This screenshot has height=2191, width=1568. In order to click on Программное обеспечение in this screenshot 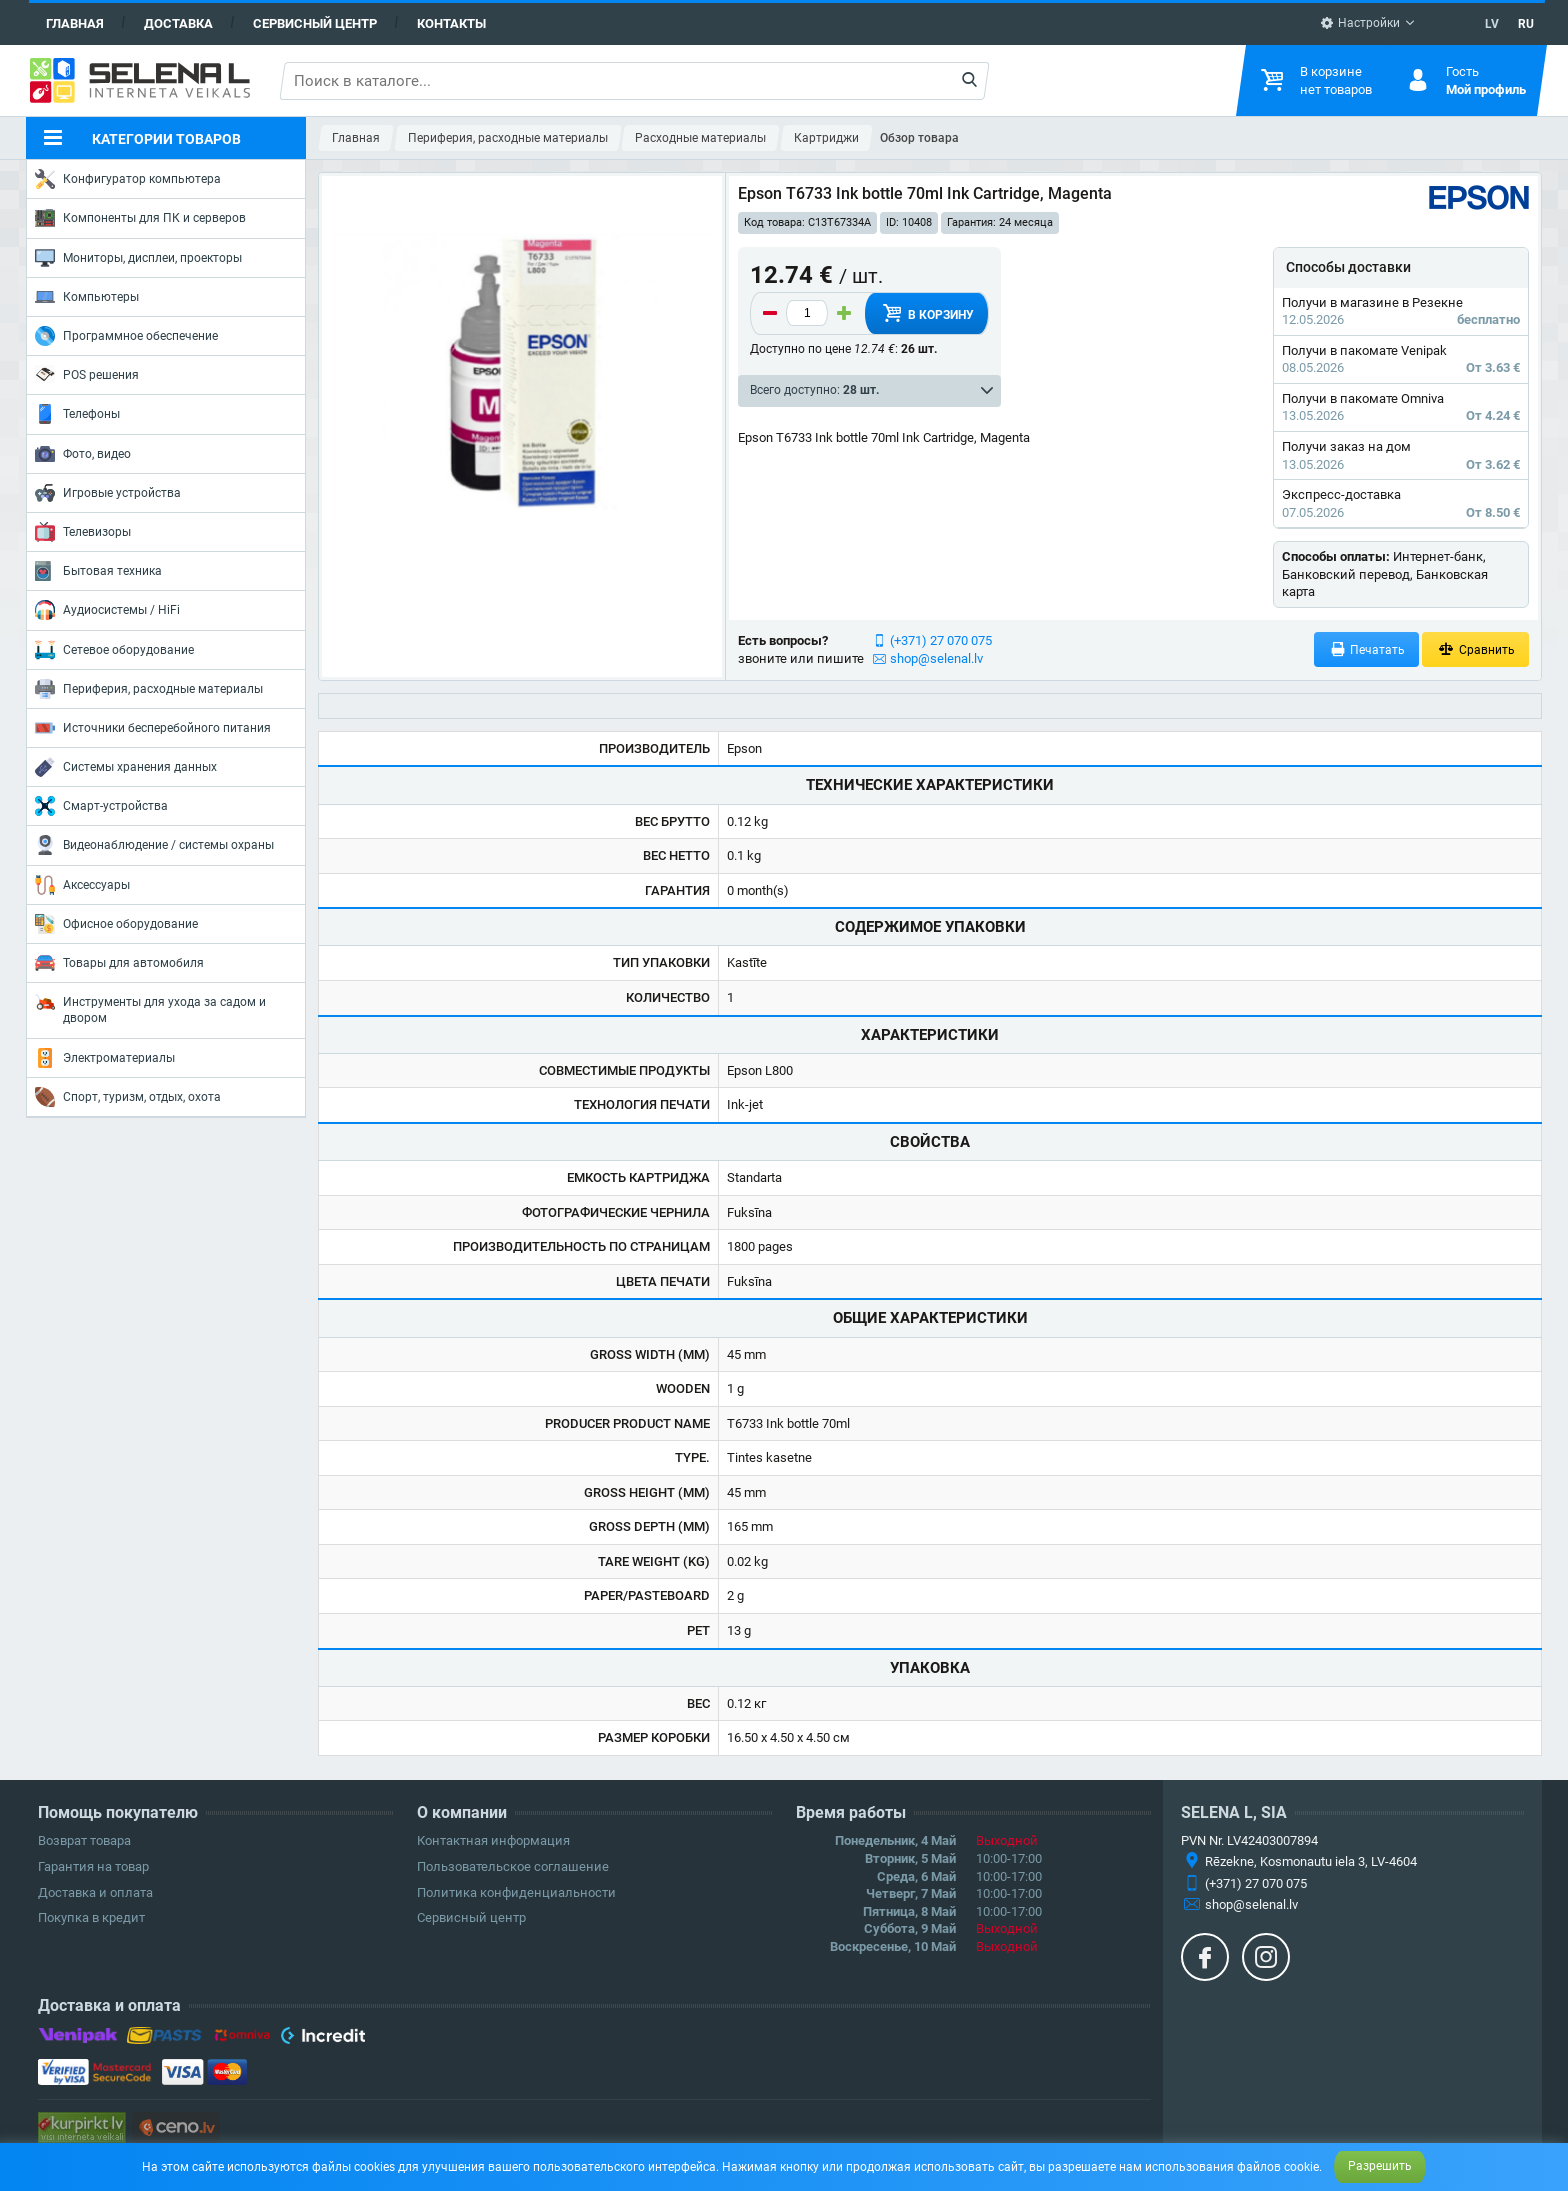, I will do `click(126, 336)`.